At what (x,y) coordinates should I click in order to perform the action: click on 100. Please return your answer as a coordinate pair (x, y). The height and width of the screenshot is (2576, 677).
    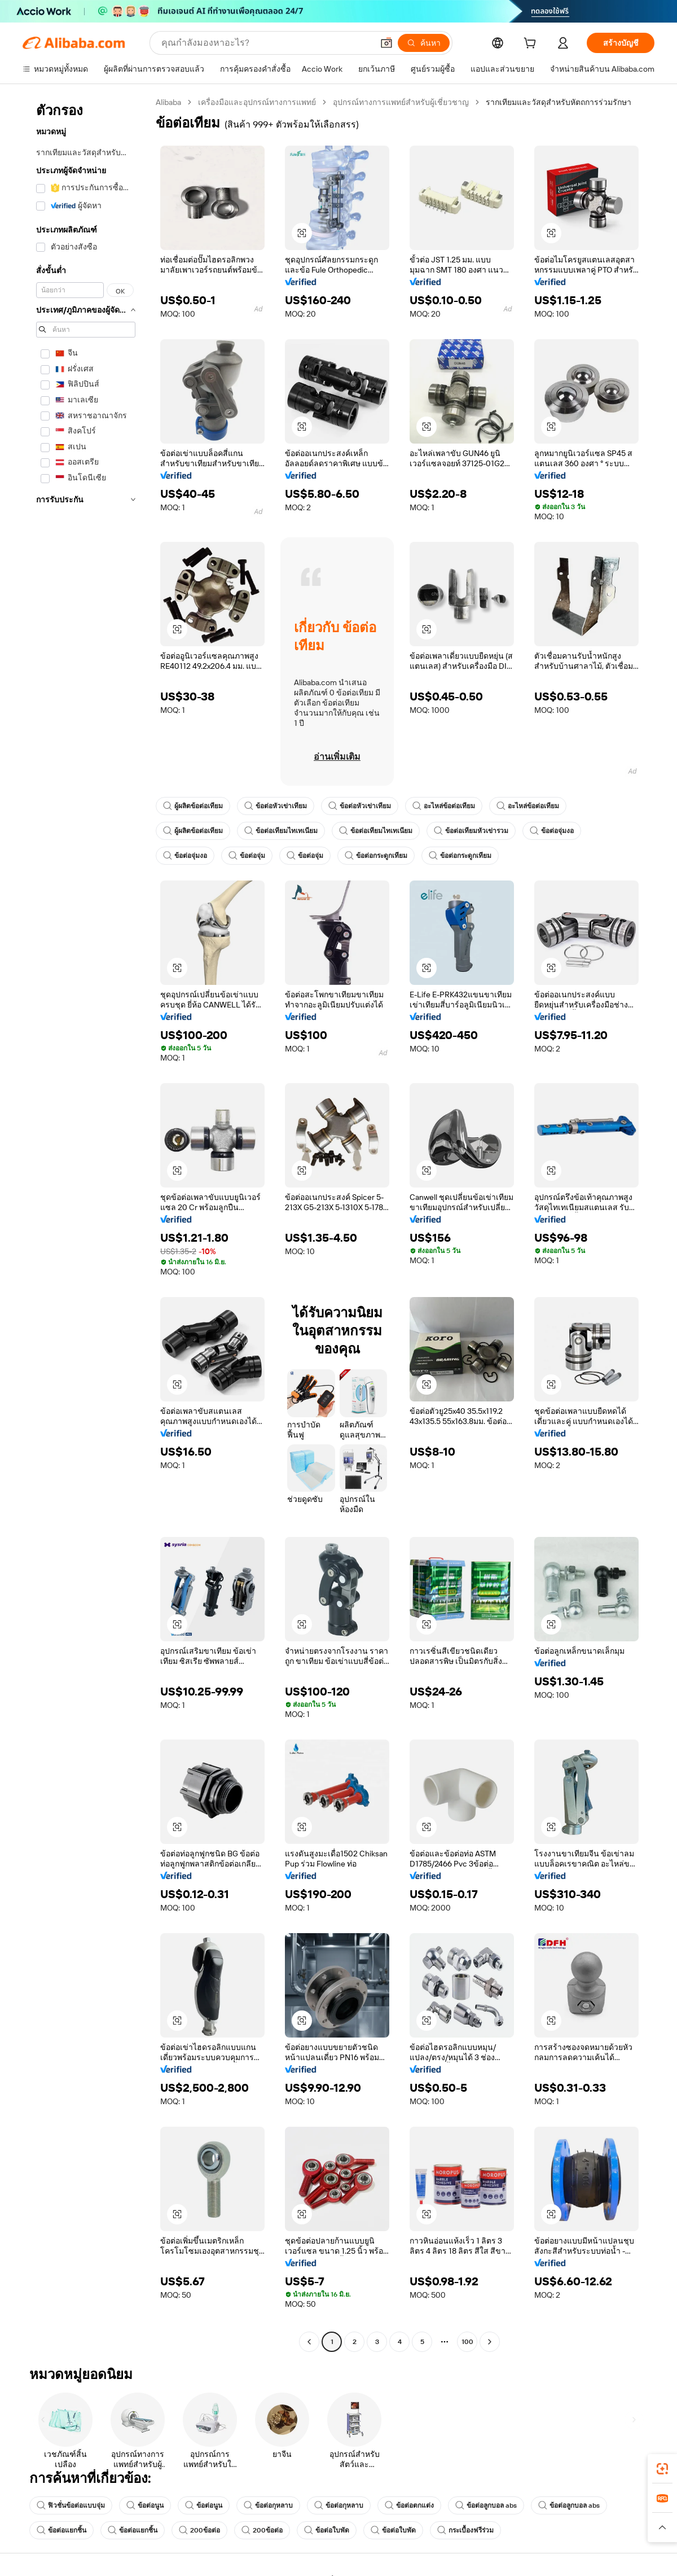
    Looking at the image, I should click on (467, 2342).